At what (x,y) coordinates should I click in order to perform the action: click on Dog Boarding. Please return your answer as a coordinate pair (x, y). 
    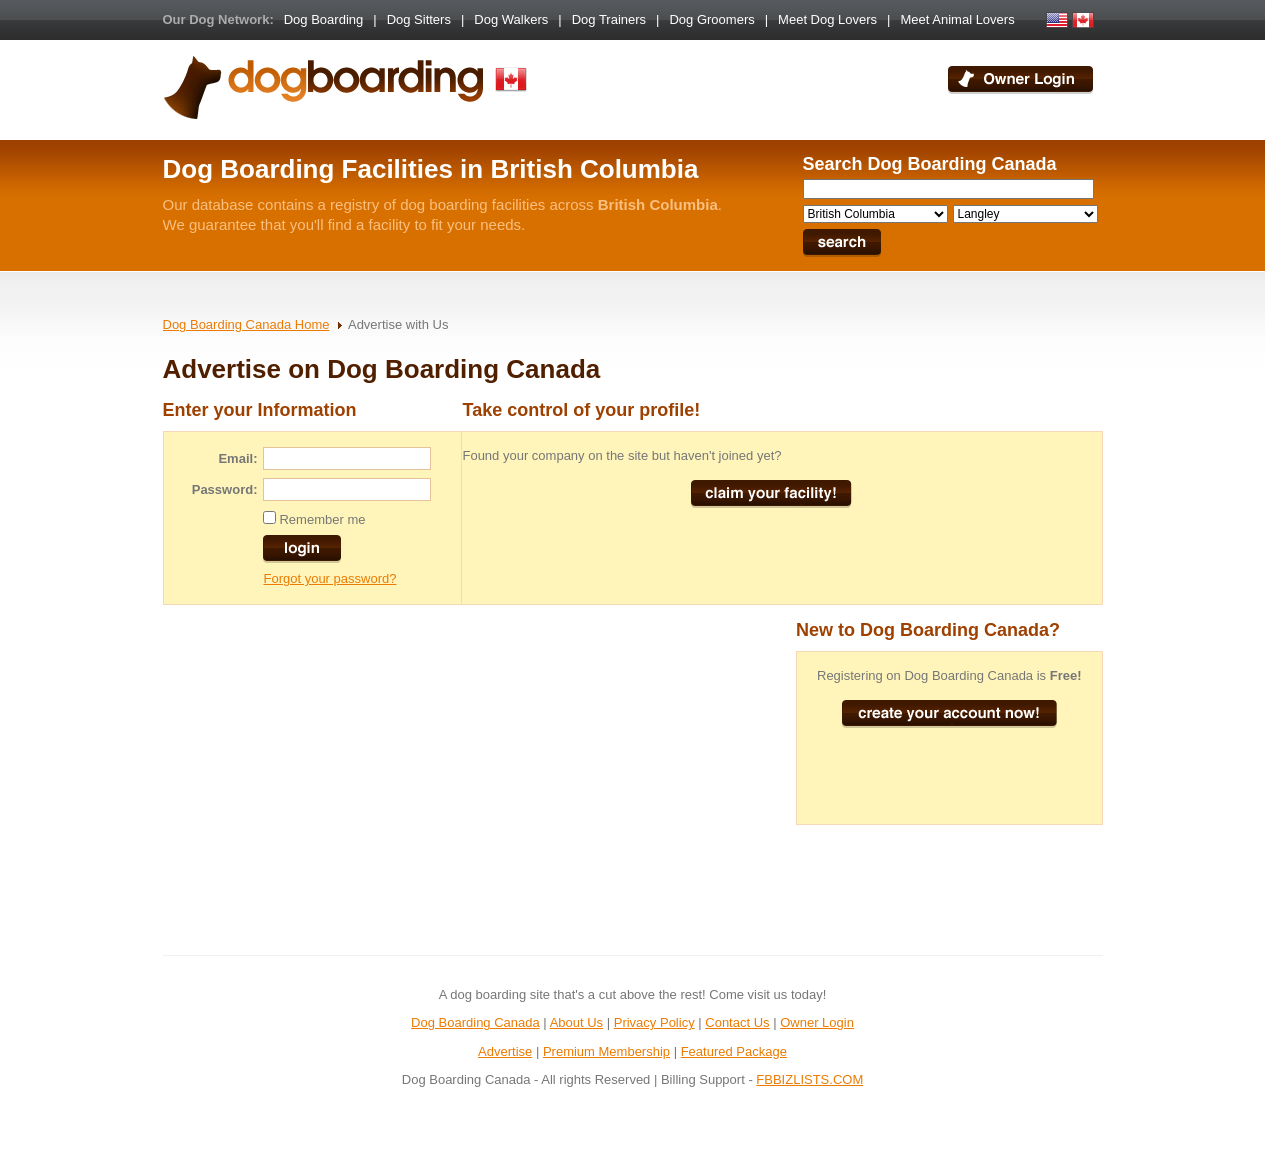
    Looking at the image, I should click on (324, 19).